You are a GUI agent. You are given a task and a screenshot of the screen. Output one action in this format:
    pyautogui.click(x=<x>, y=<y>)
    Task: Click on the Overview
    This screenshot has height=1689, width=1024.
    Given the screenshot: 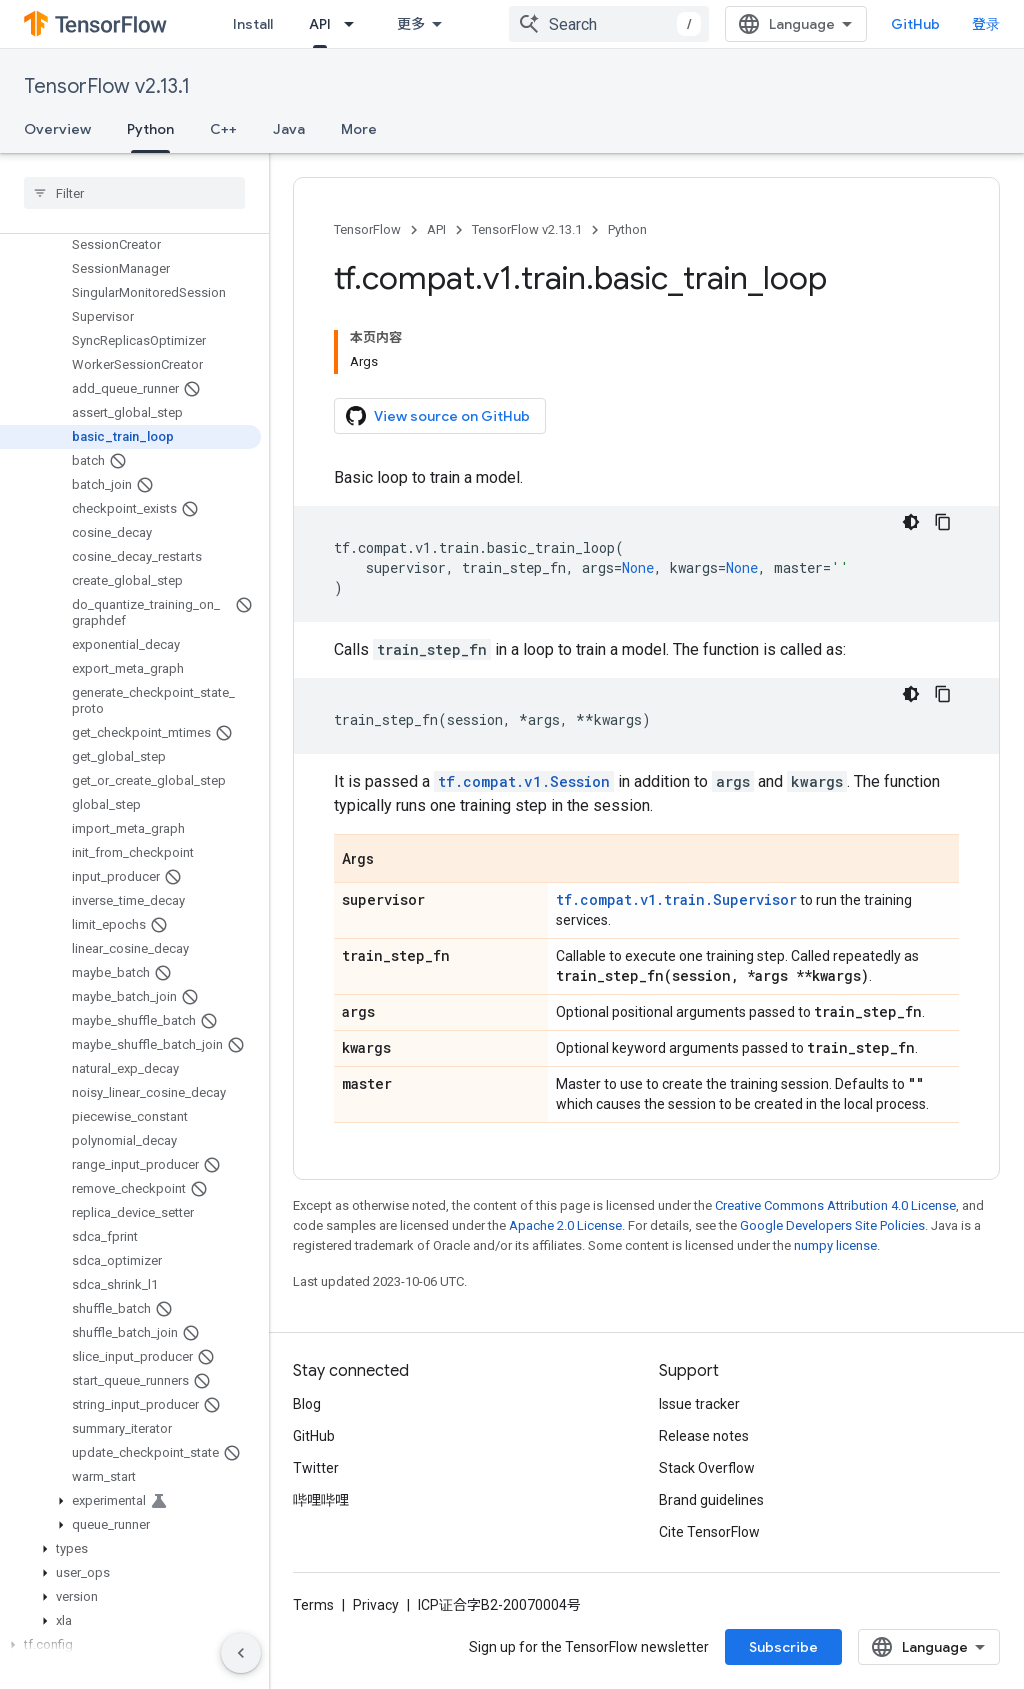 What is the action you would take?
    pyautogui.click(x=57, y=129)
    